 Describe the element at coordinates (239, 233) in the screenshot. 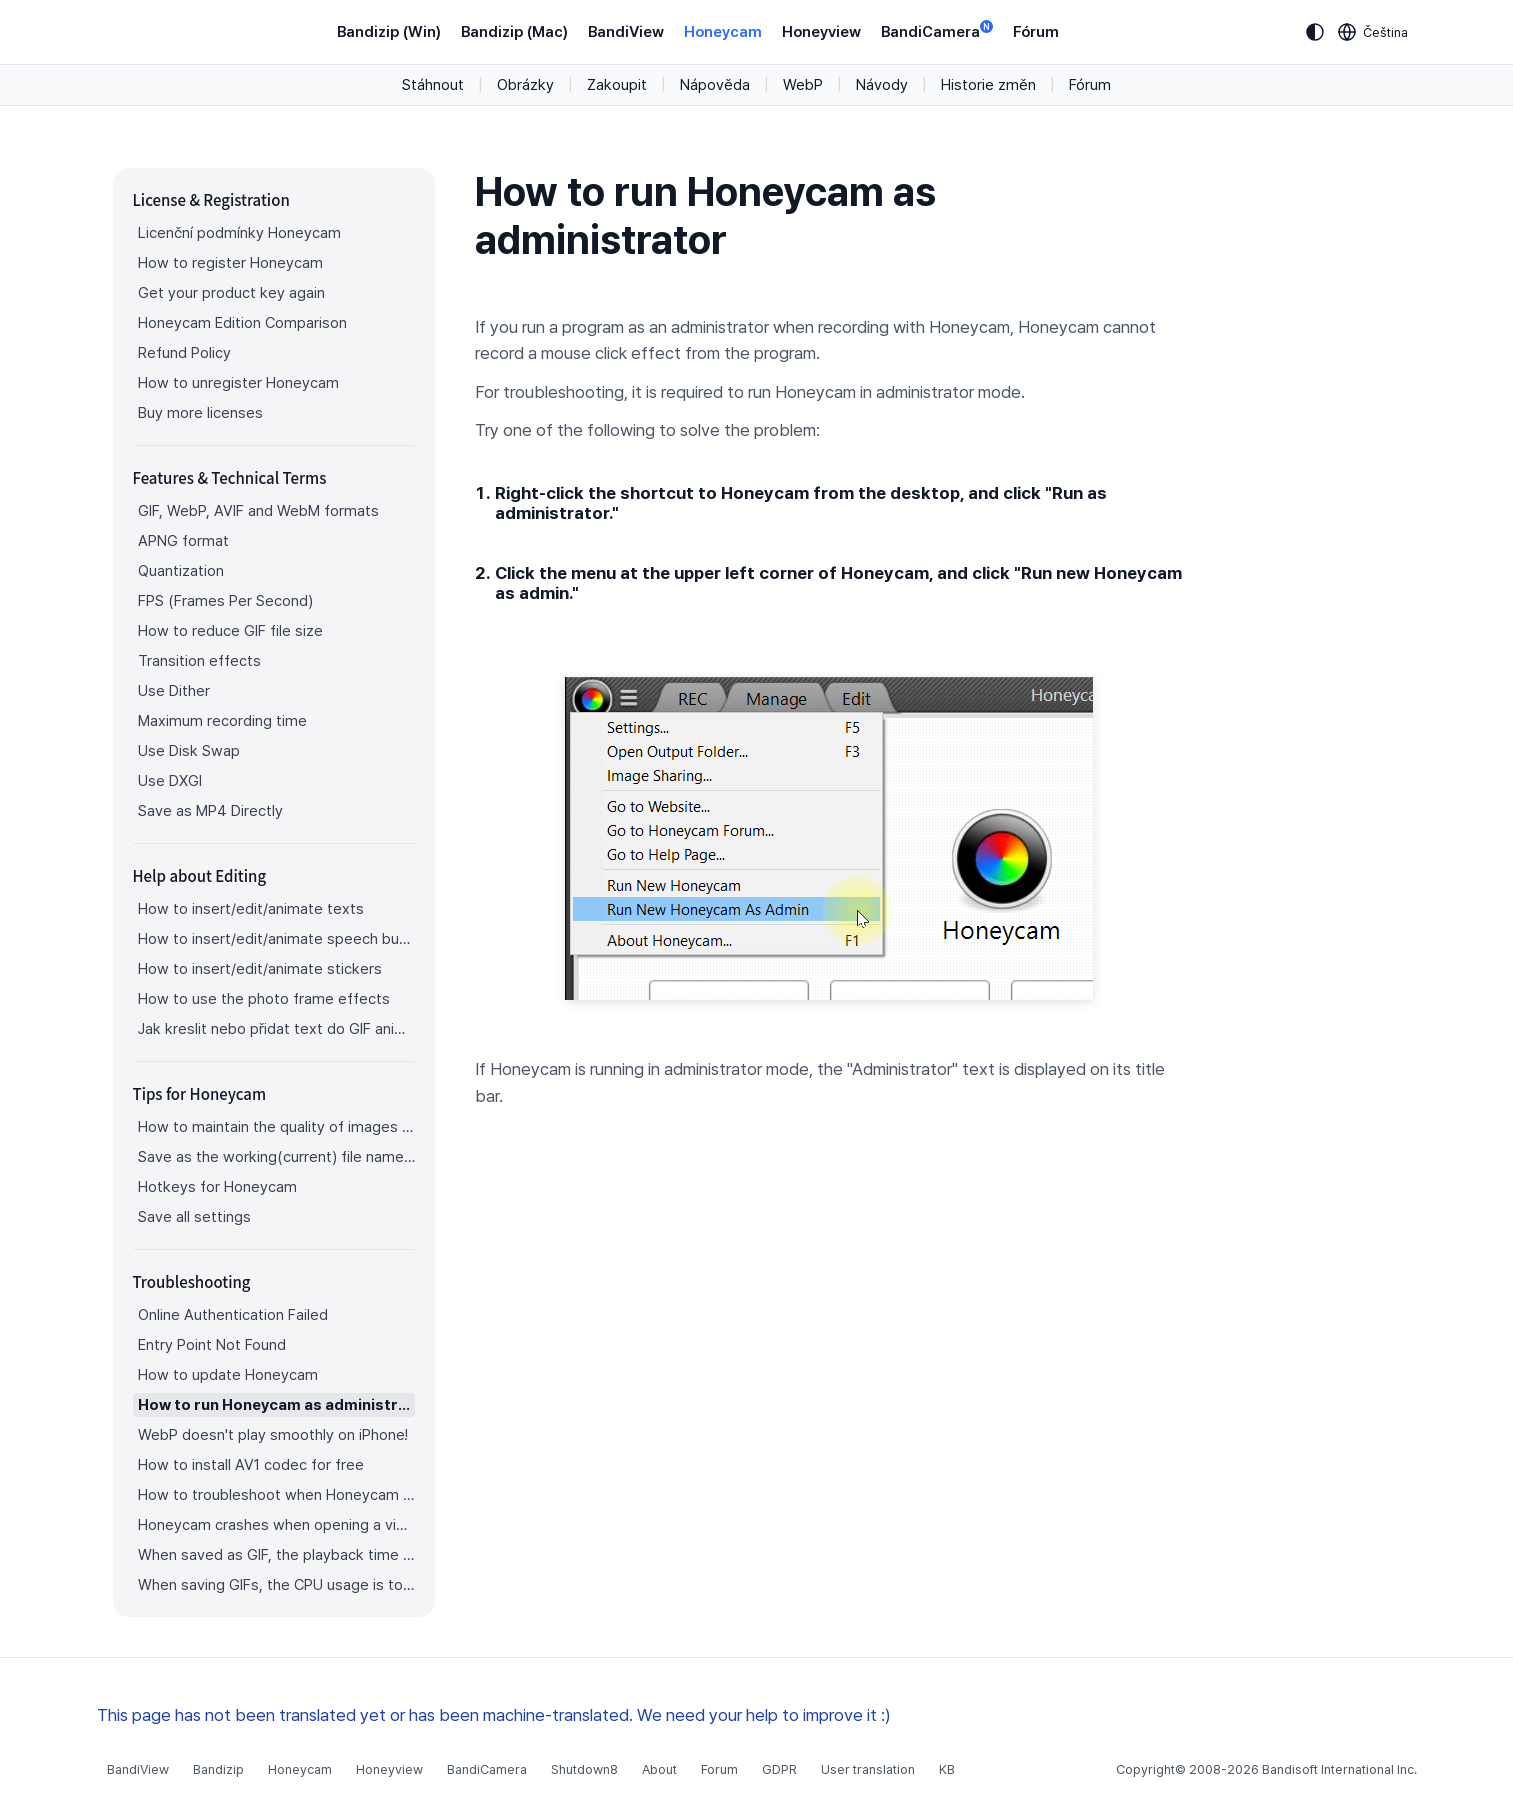

I see `Licenční podmínky Honeycam` at that location.